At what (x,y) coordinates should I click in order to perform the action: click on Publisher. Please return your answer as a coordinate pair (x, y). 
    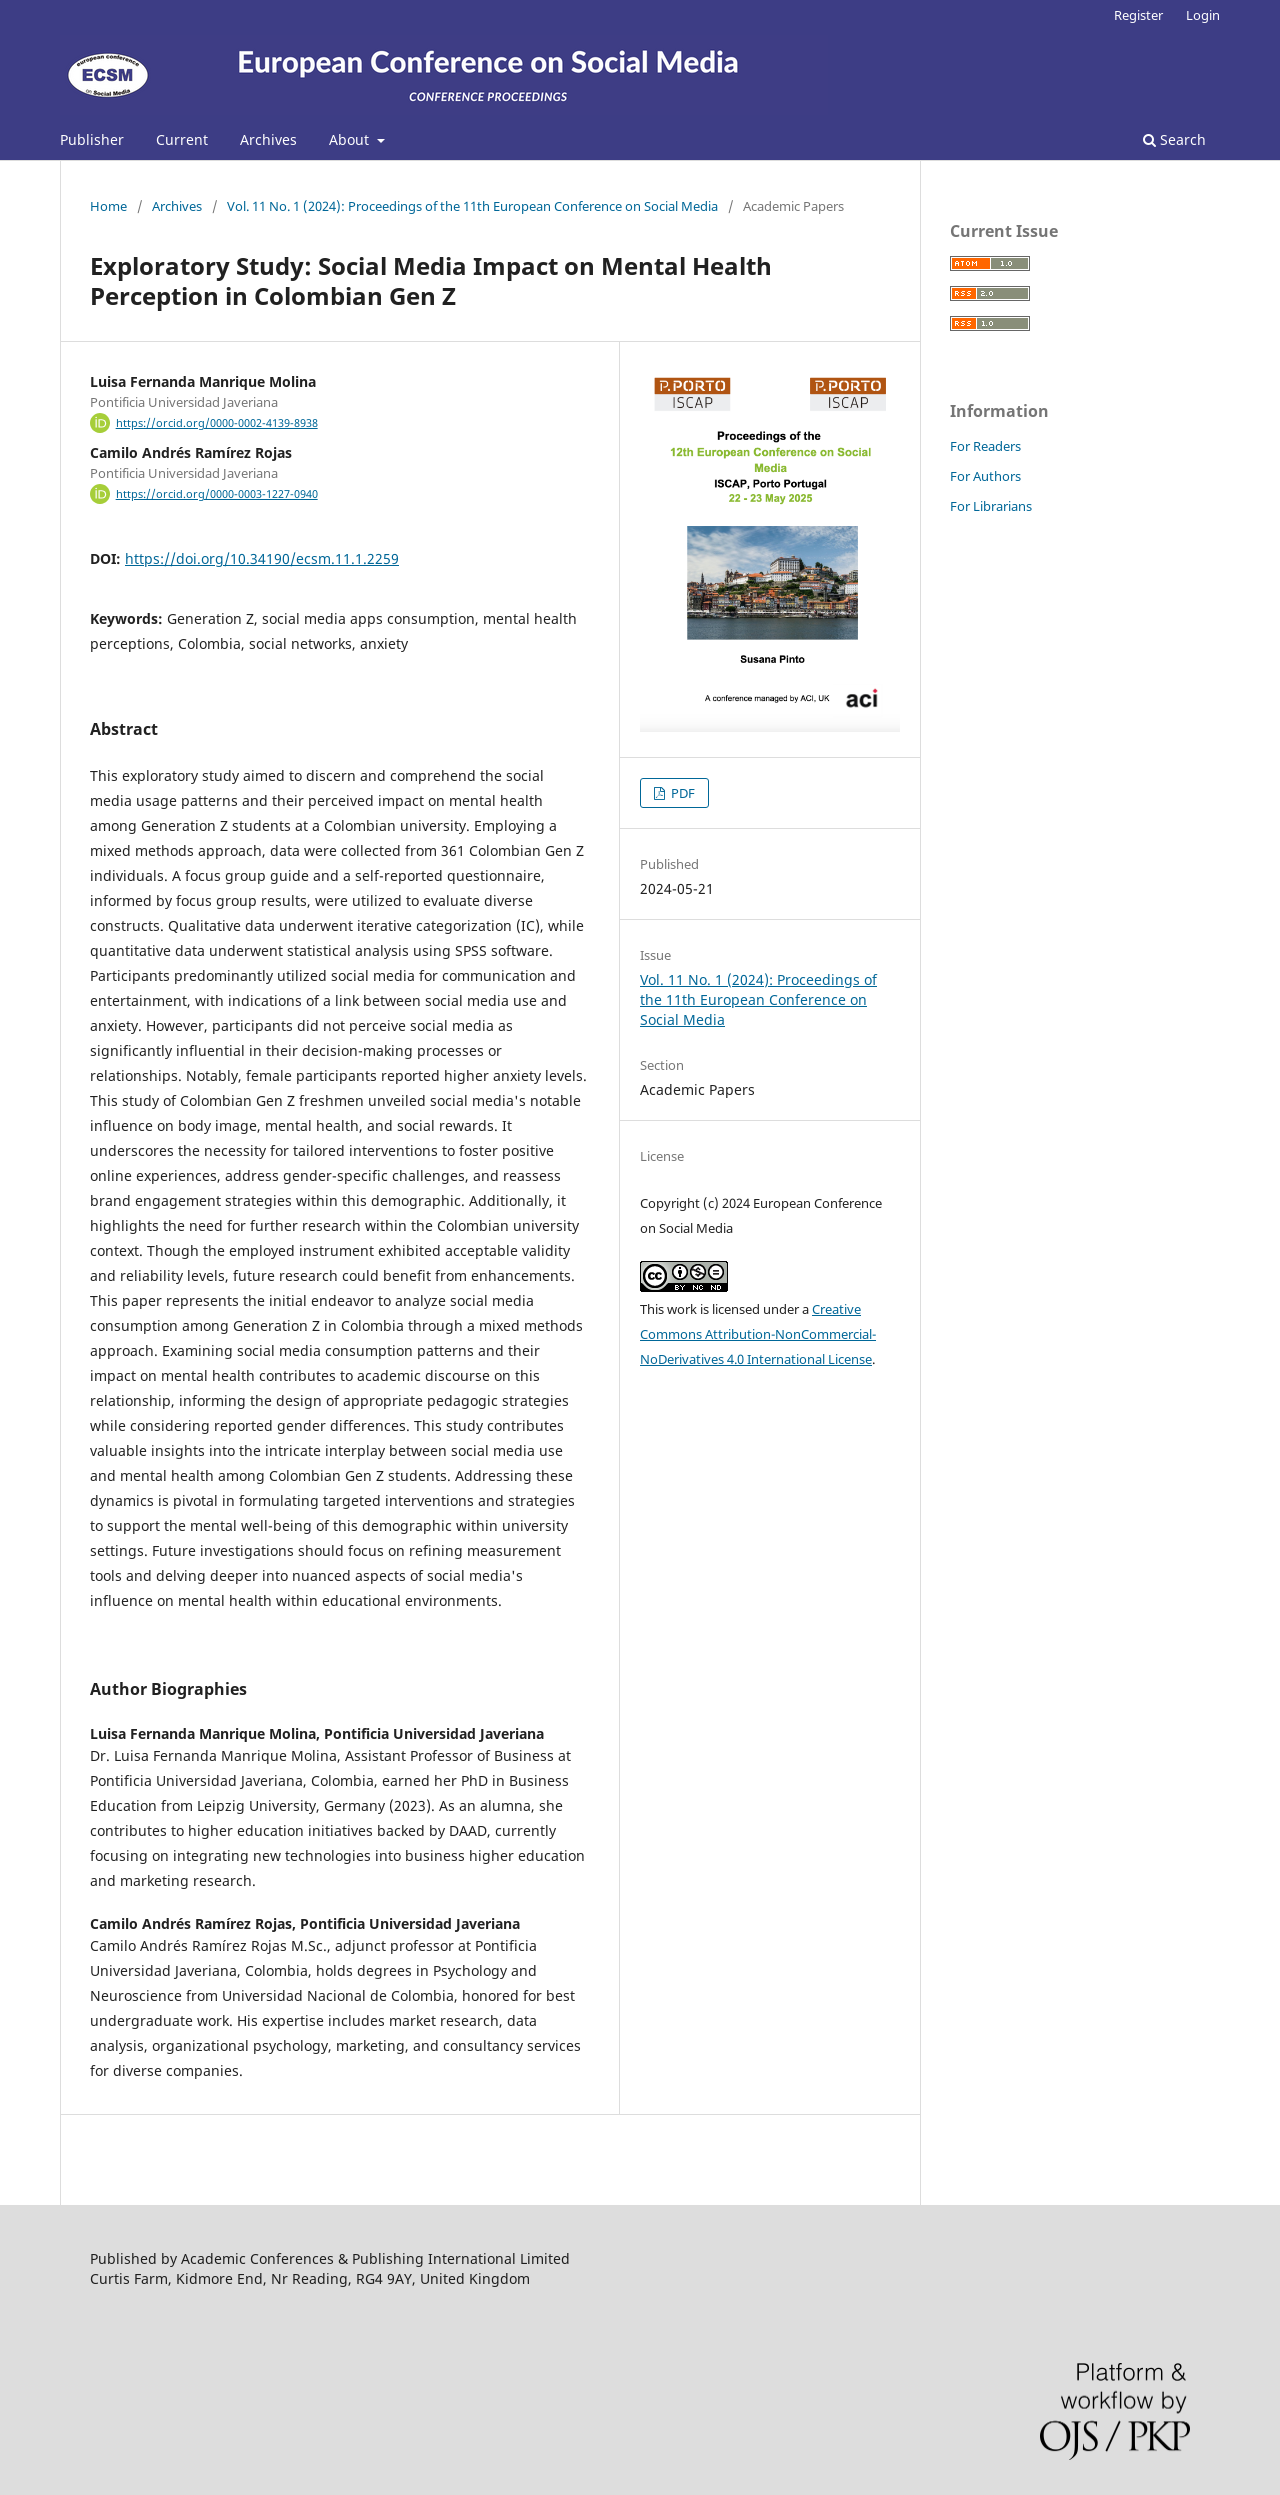
    Looking at the image, I should click on (92, 139).